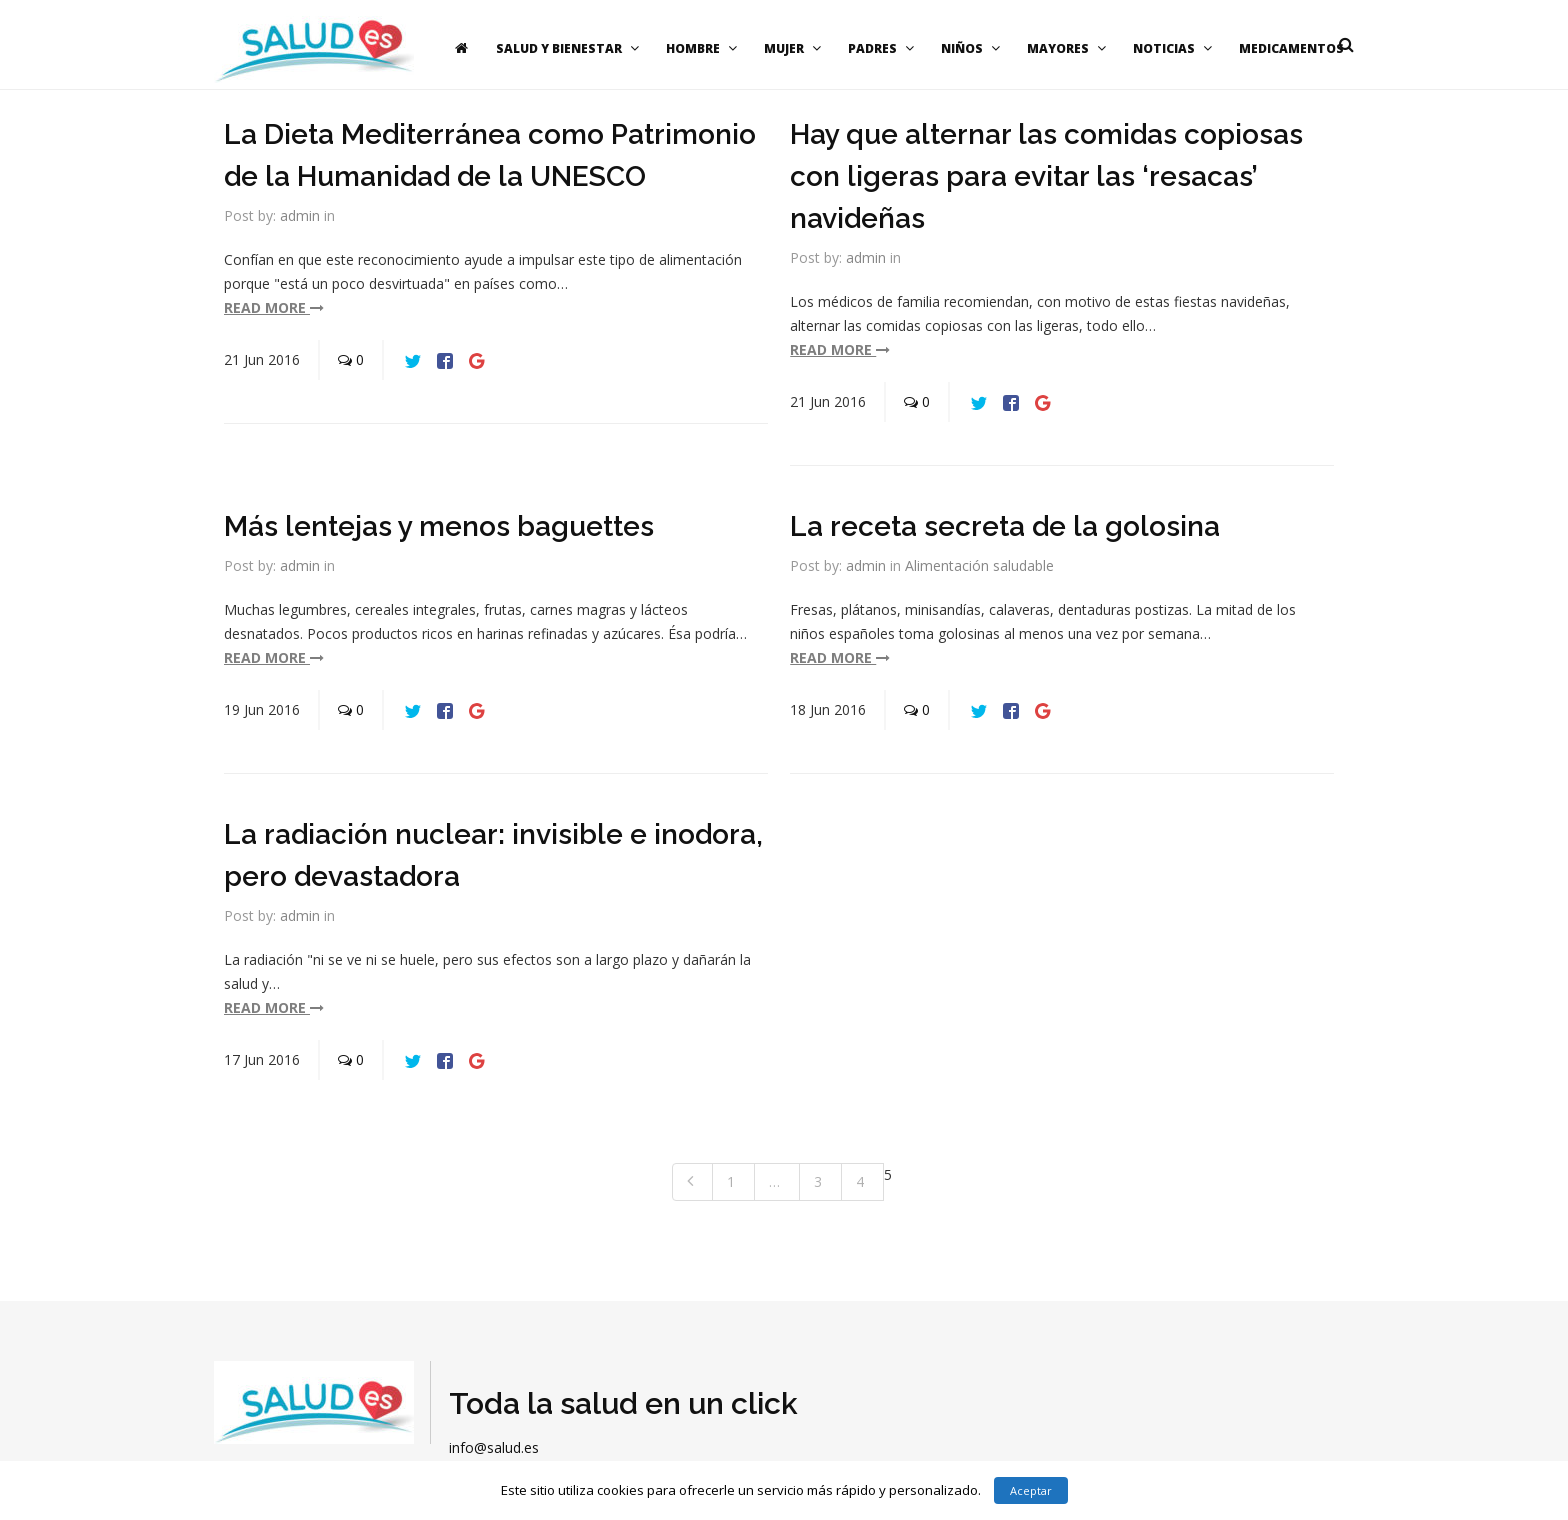 The width and height of the screenshot is (1568, 1520). Describe the element at coordinates (300, 215) in the screenshot. I see `admin` at that location.